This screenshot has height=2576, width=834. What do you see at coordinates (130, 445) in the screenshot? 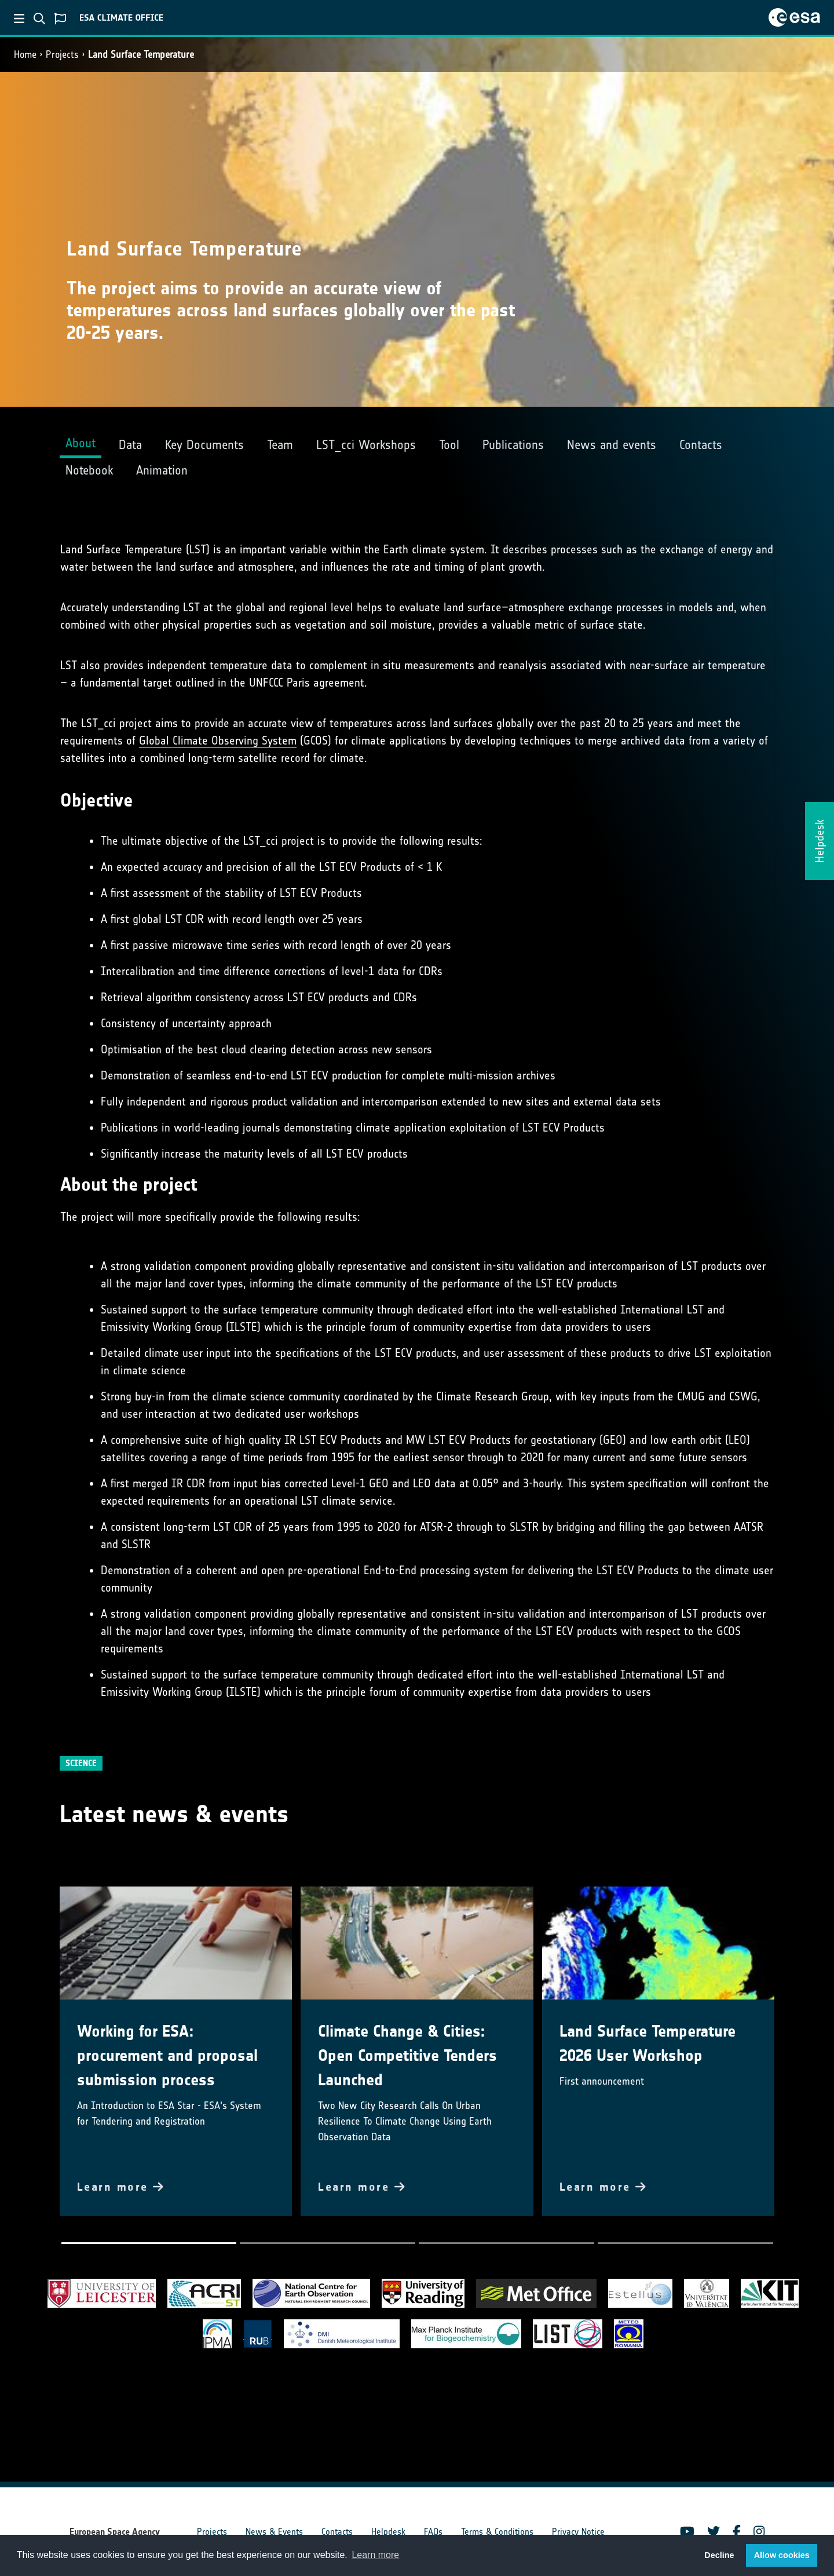
I see `Data [tab]` at bounding box center [130, 445].